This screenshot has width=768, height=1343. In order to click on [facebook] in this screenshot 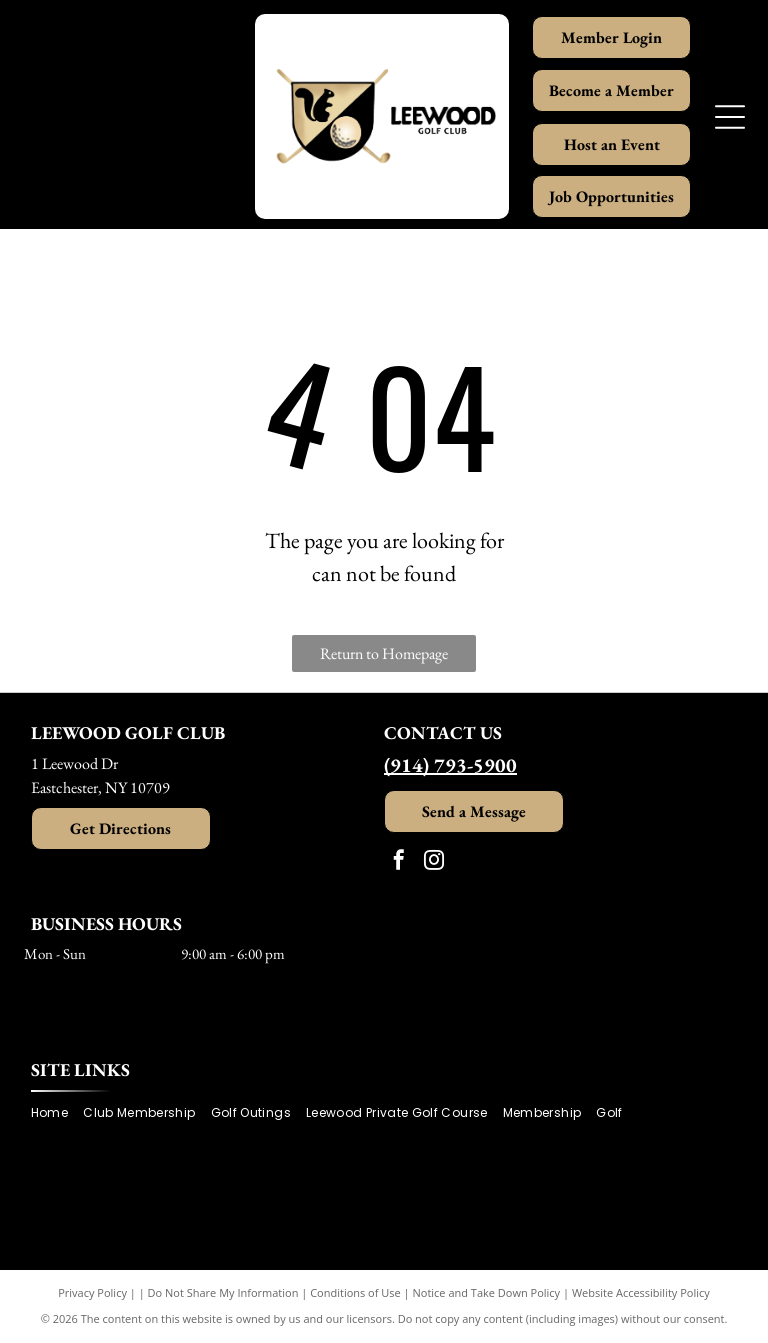, I will do `click(399, 862)`.